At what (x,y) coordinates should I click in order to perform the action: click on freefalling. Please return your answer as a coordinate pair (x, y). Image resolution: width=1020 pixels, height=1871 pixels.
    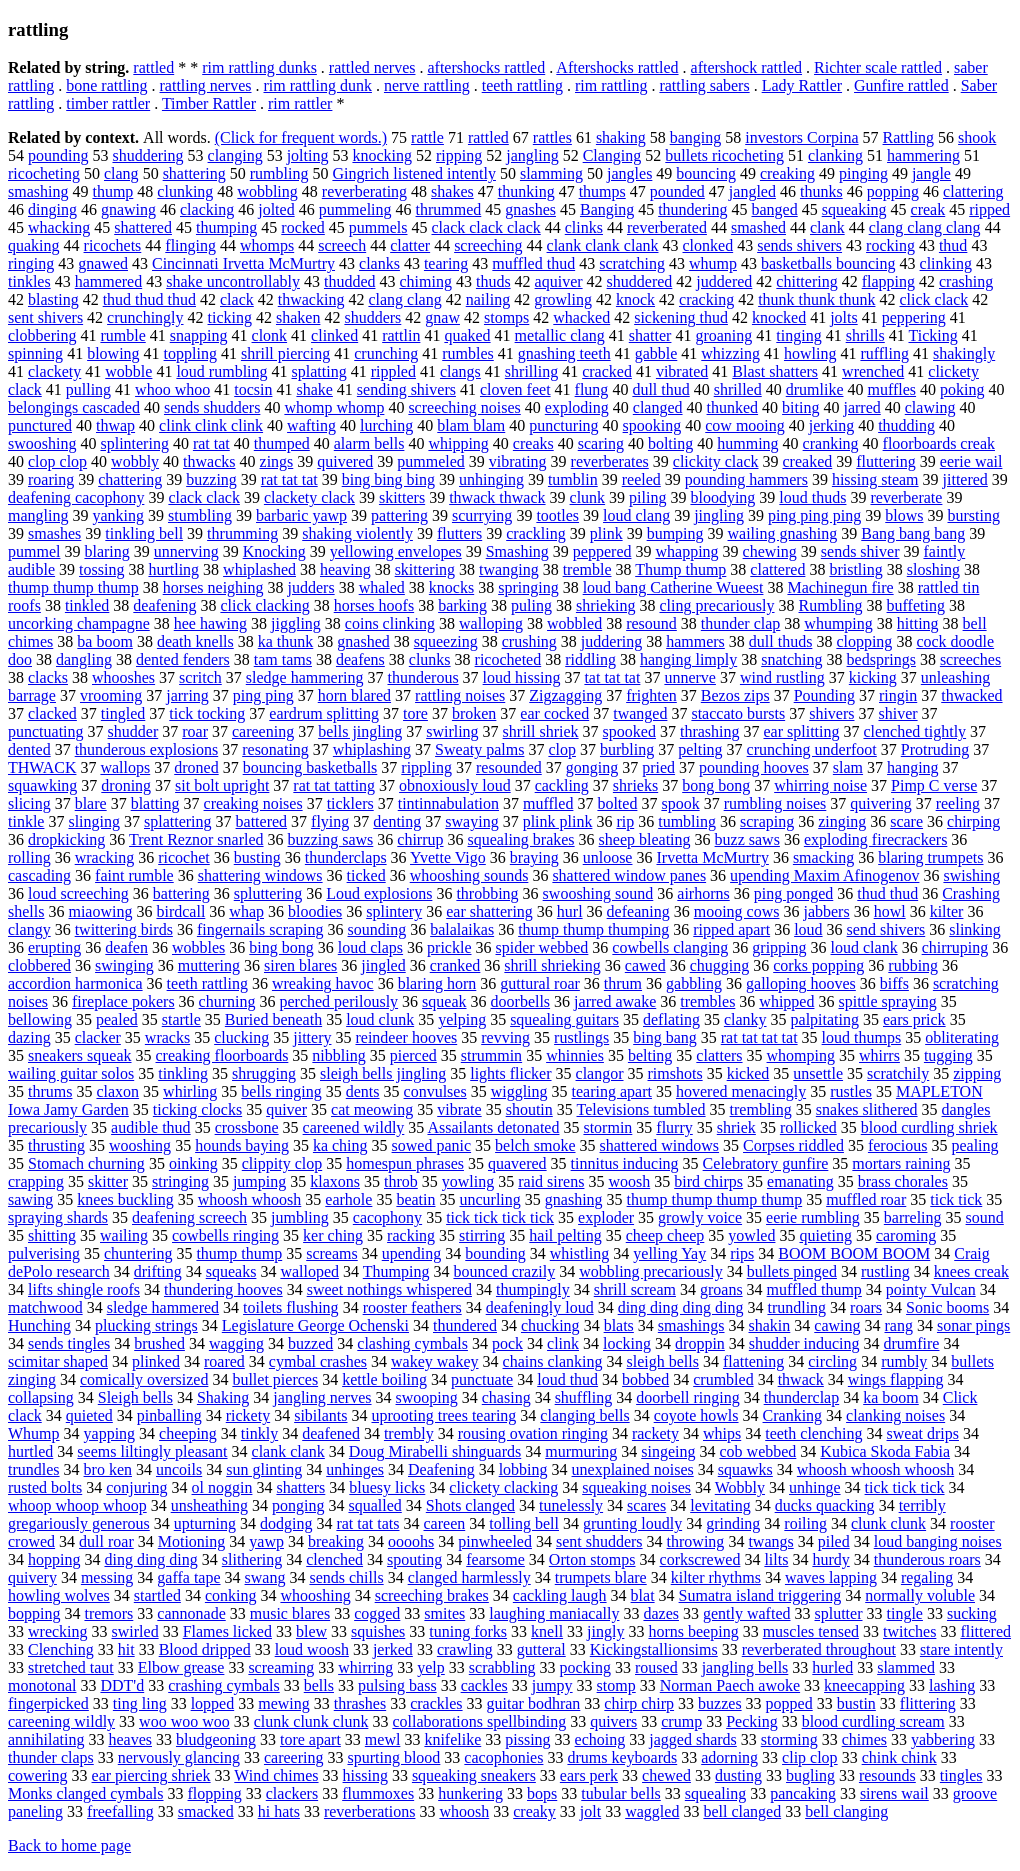
    Looking at the image, I should click on (120, 1811).